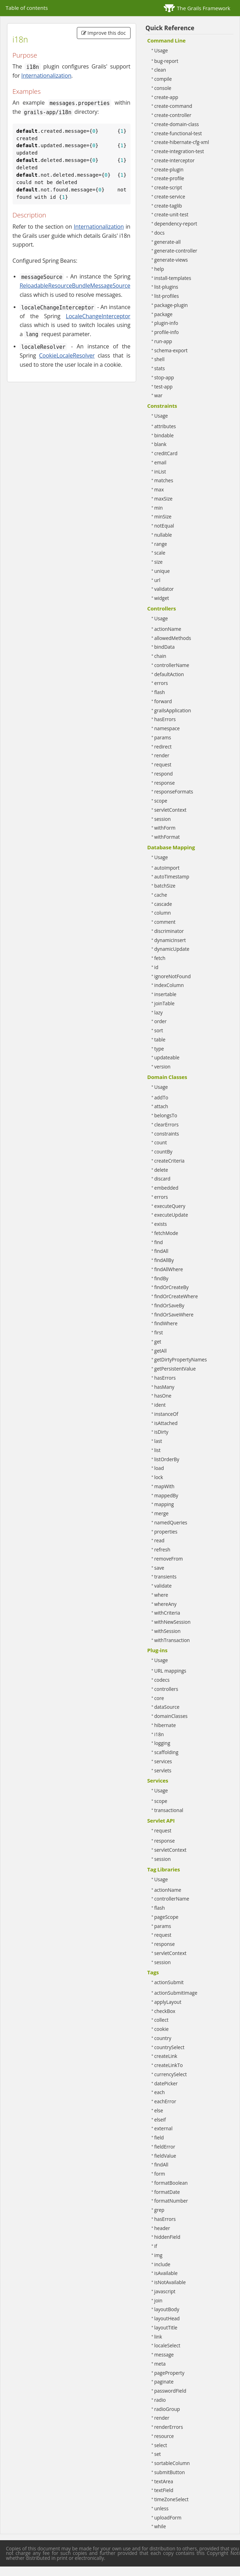  Describe the element at coordinates (157, 580) in the screenshot. I see `url` at that location.